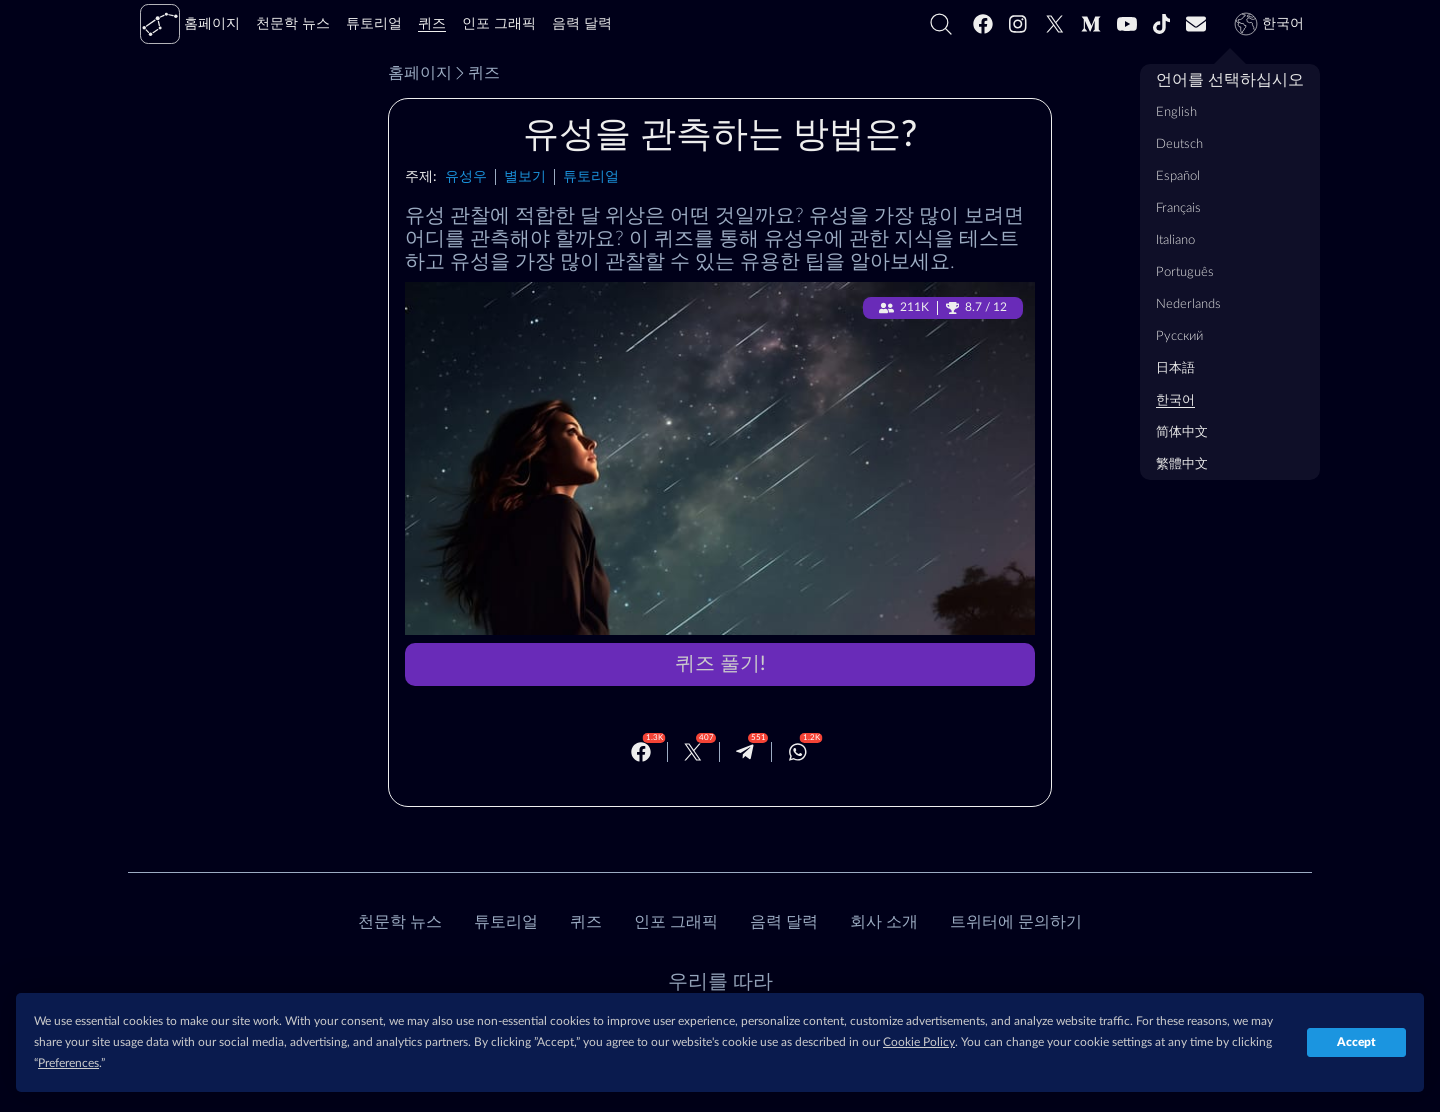  Describe the element at coordinates (466, 176) in the screenshot. I see `유성우` at that location.